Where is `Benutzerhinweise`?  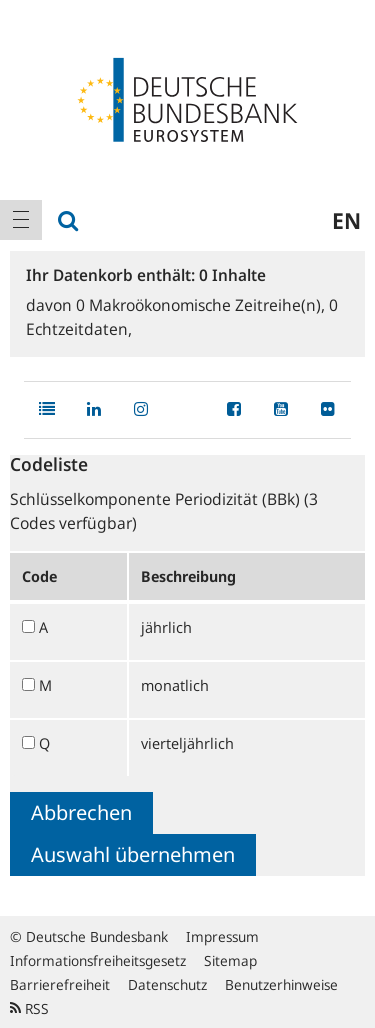
Benutzerhinweise is located at coordinates (281, 984).